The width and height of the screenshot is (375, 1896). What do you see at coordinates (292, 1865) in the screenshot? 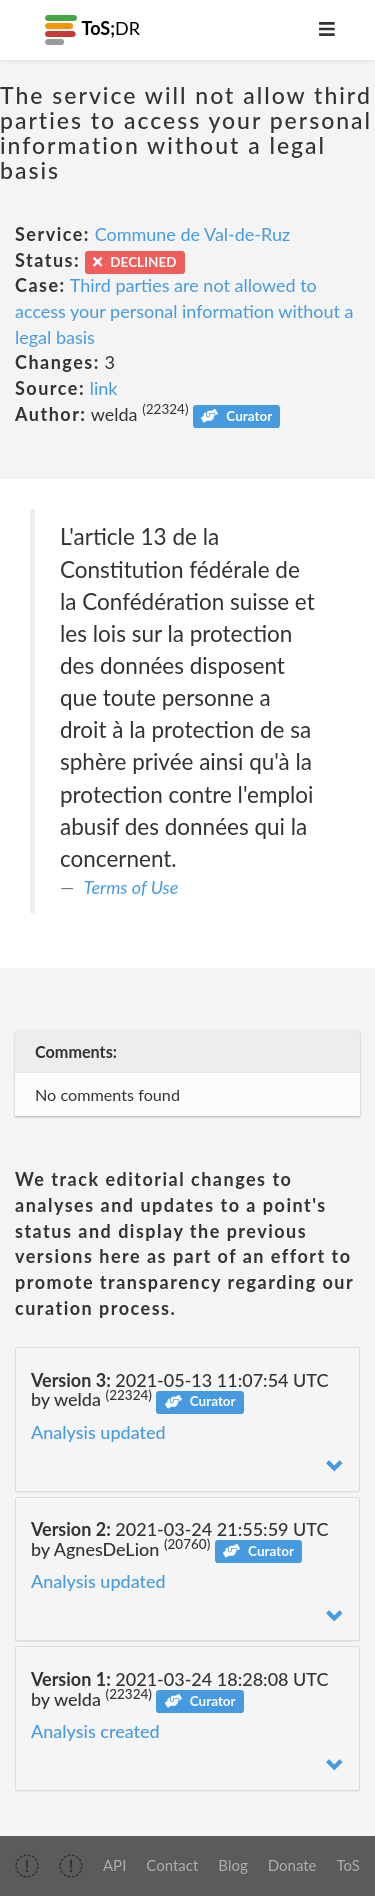
I see `Donate` at bounding box center [292, 1865].